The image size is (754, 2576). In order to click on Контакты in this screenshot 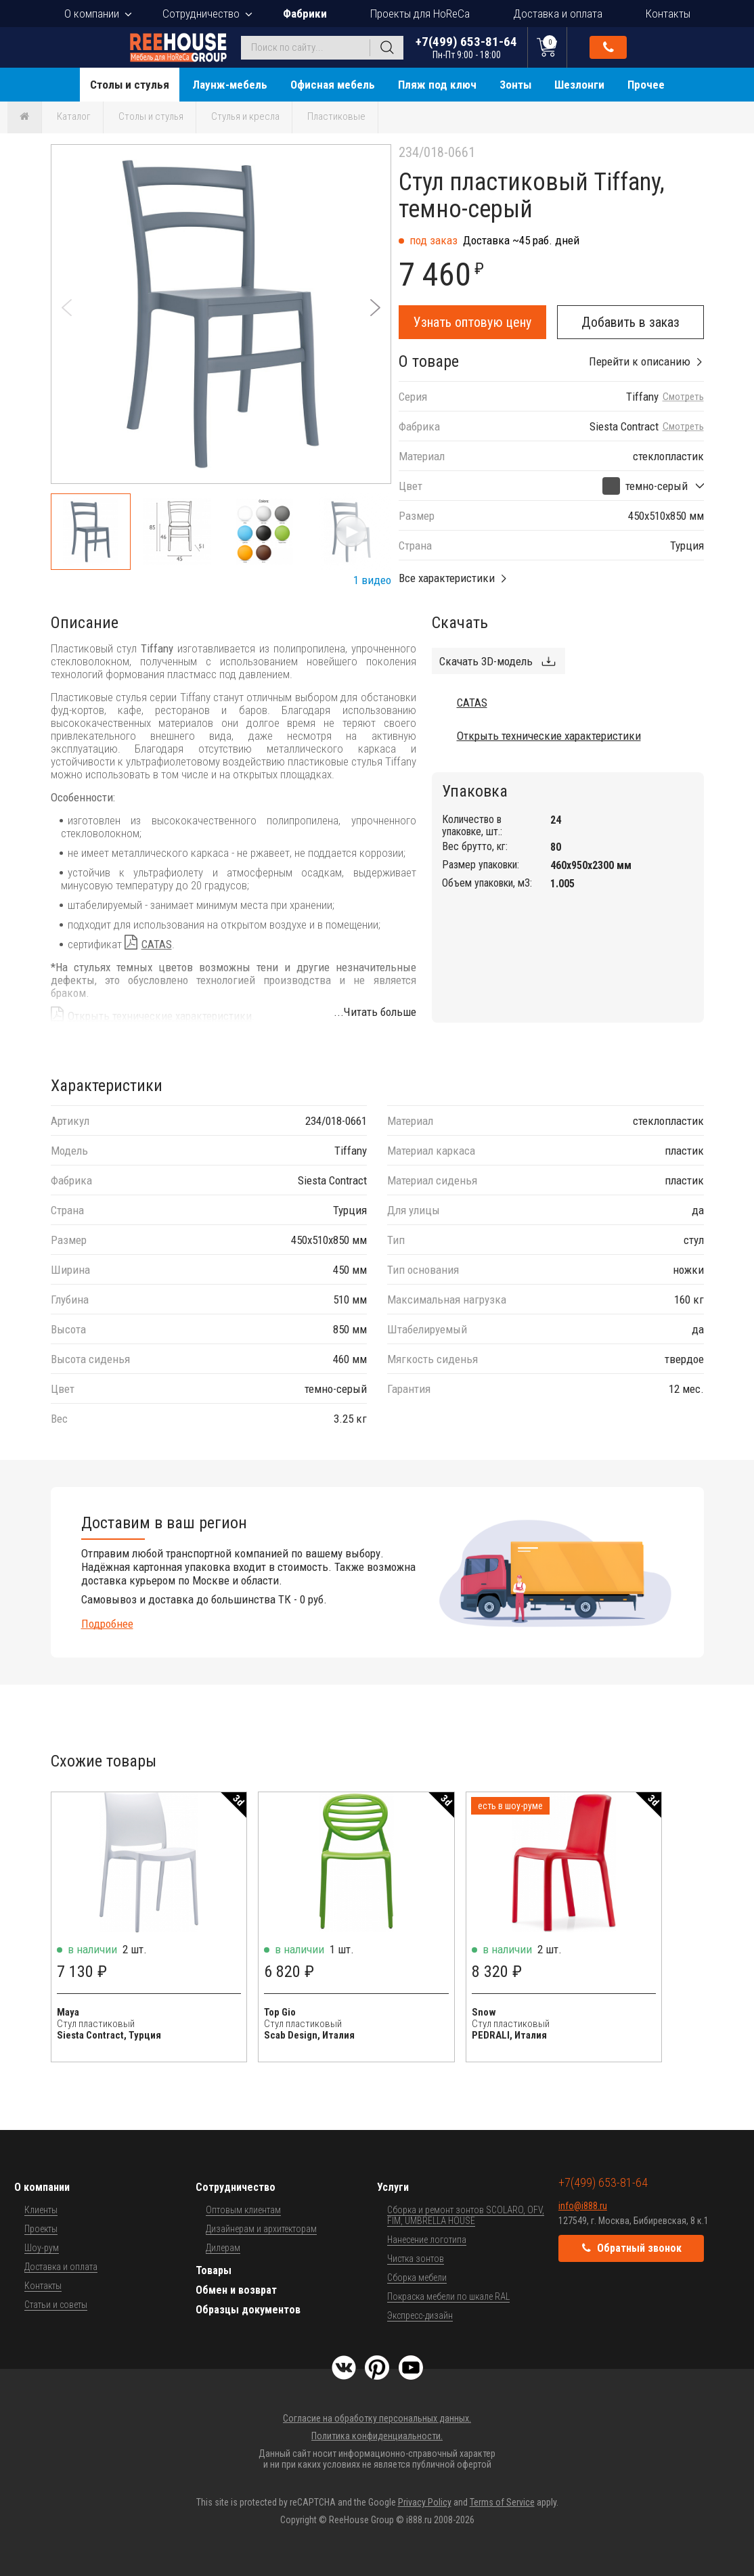, I will do `click(668, 13)`.